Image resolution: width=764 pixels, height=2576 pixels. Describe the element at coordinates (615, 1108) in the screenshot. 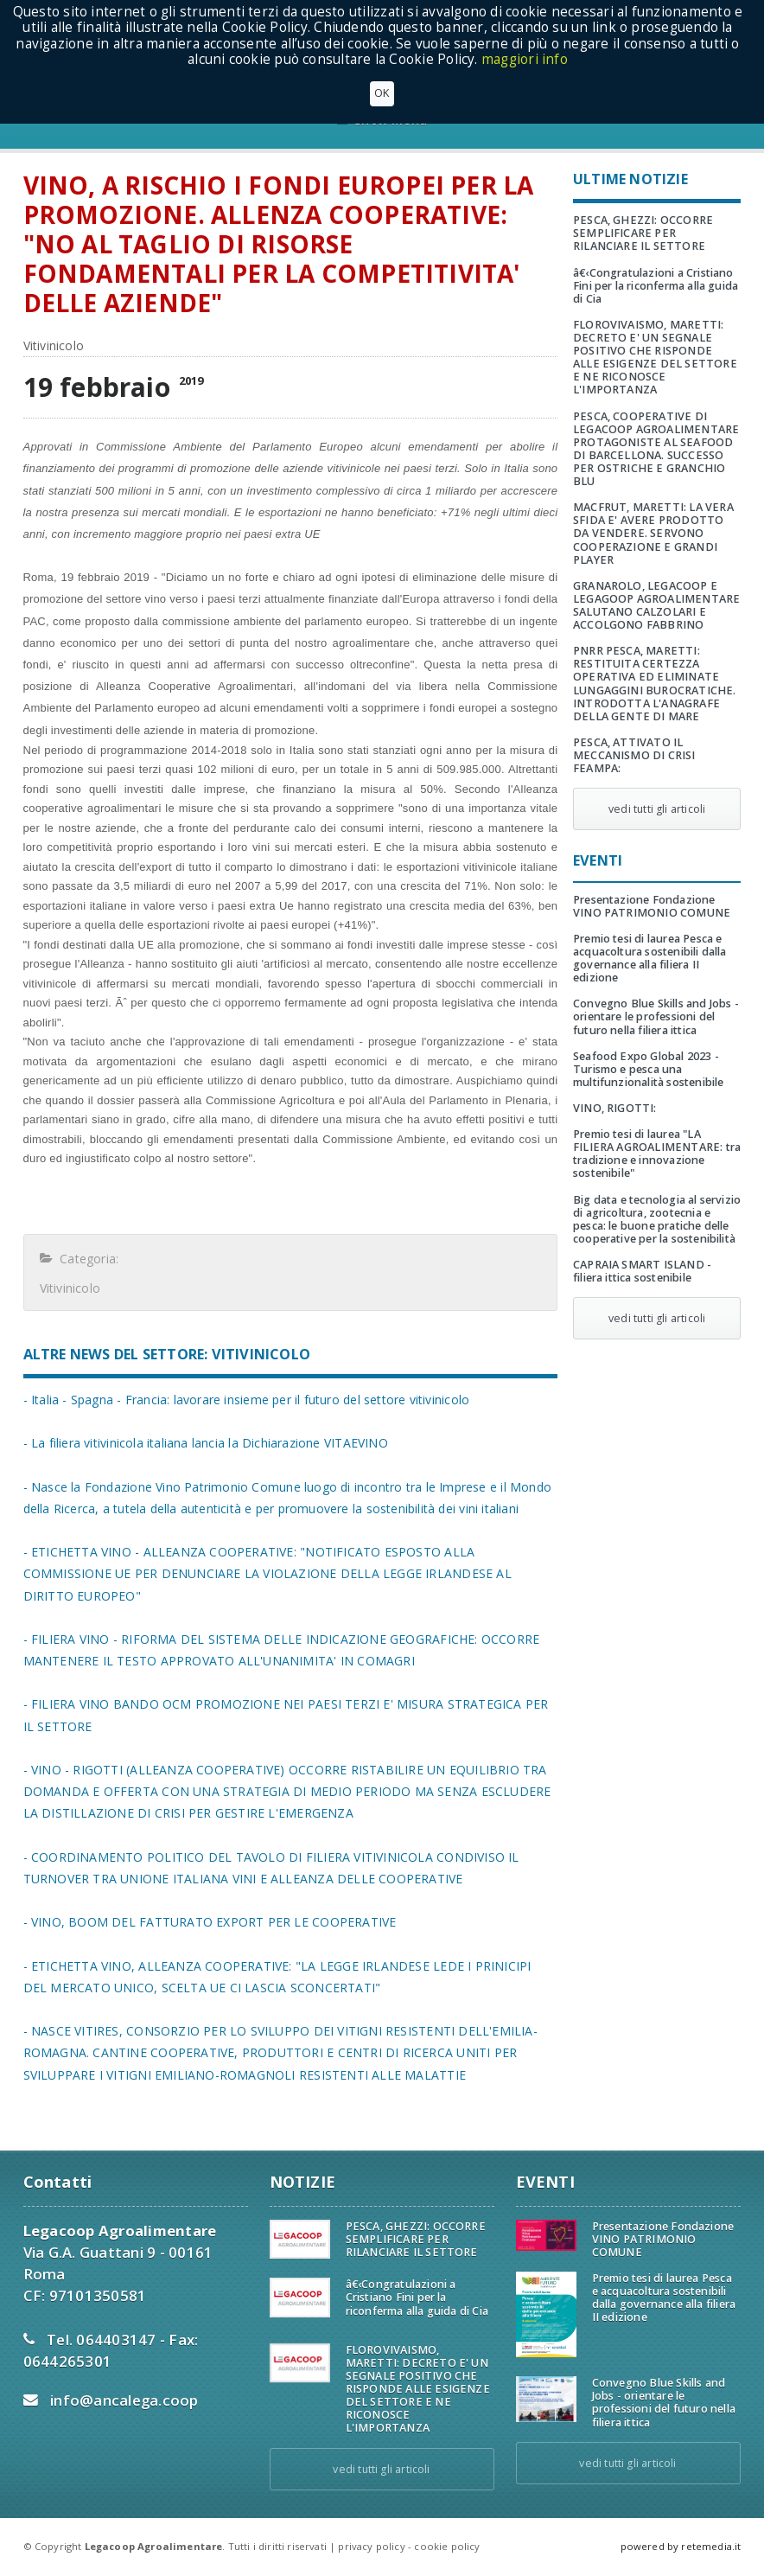

I see `VINO, RIGOTTI:` at that location.